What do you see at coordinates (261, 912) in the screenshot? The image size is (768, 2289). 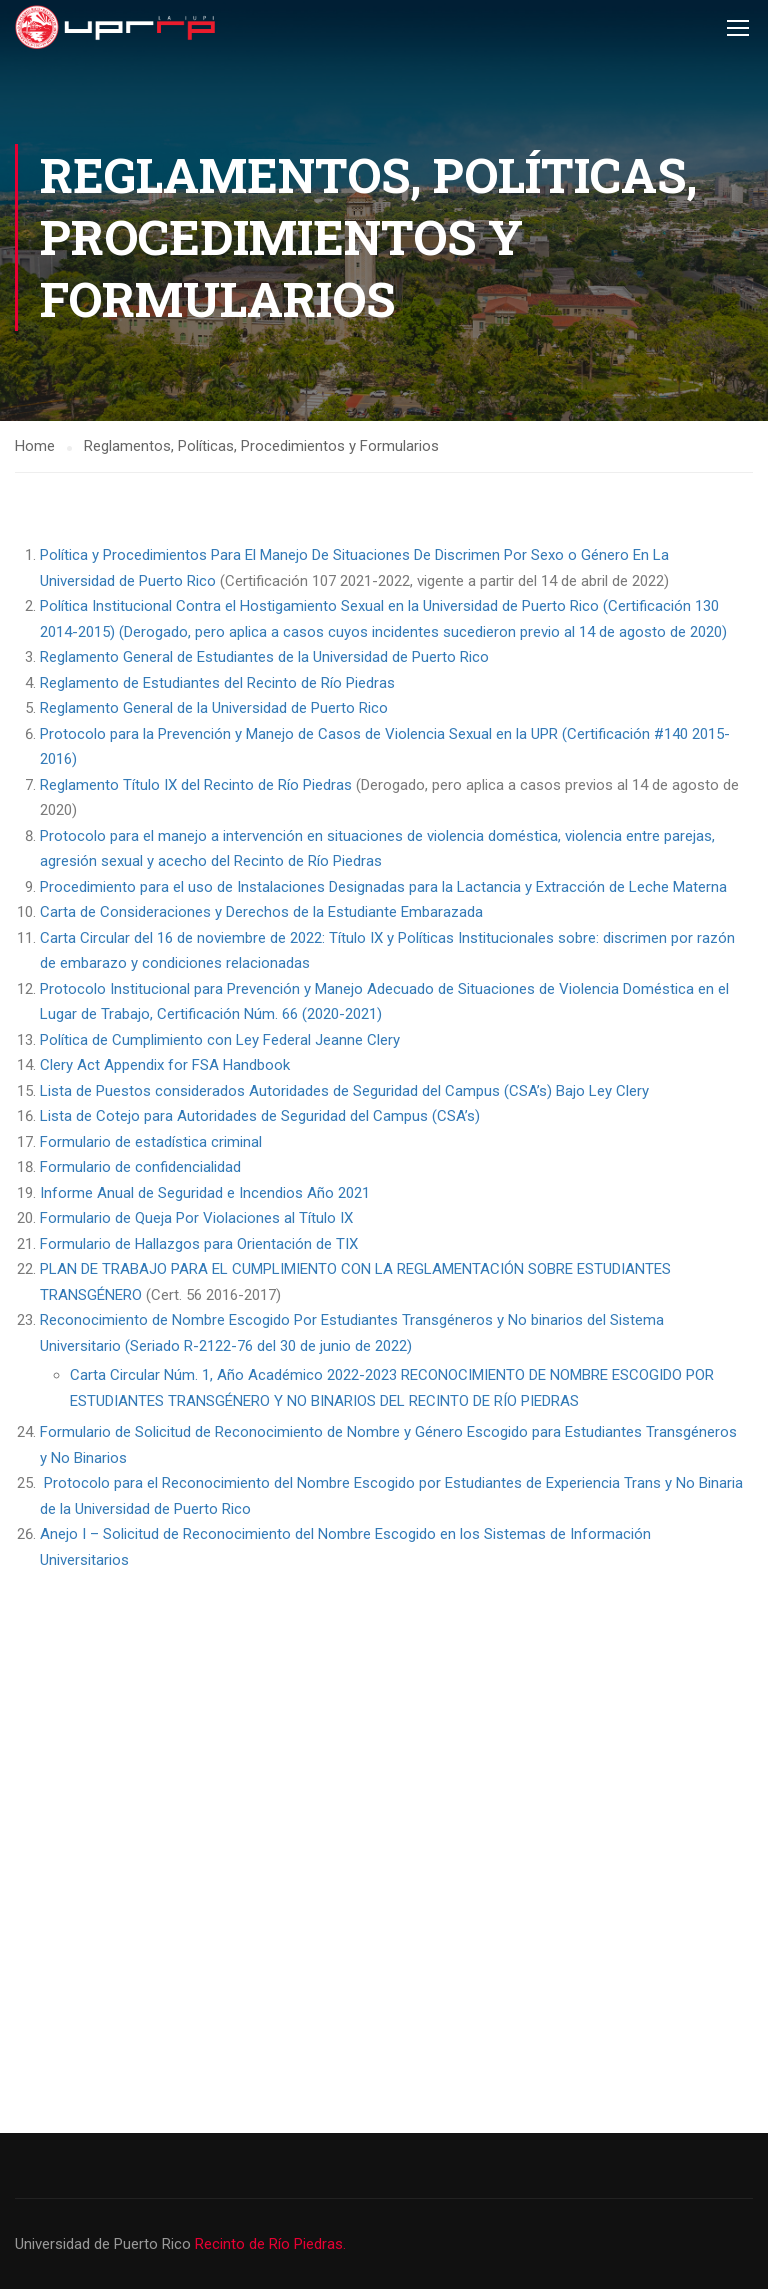 I see `Carta de Consideraciones y Derechos de la Estudiante Embarazada` at bounding box center [261, 912].